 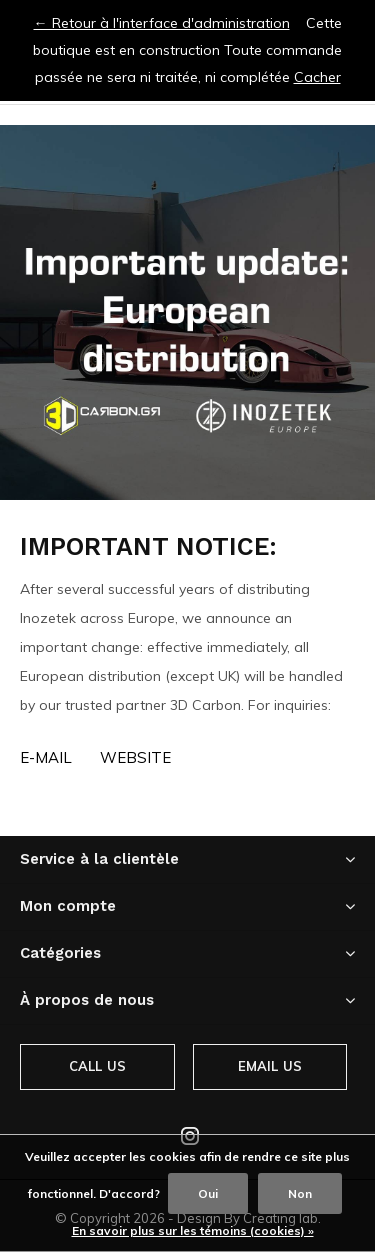 What do you see at coordinates (97, 1066) in the screenshot?
I see `Call us` at bounding box center [97, 1066].